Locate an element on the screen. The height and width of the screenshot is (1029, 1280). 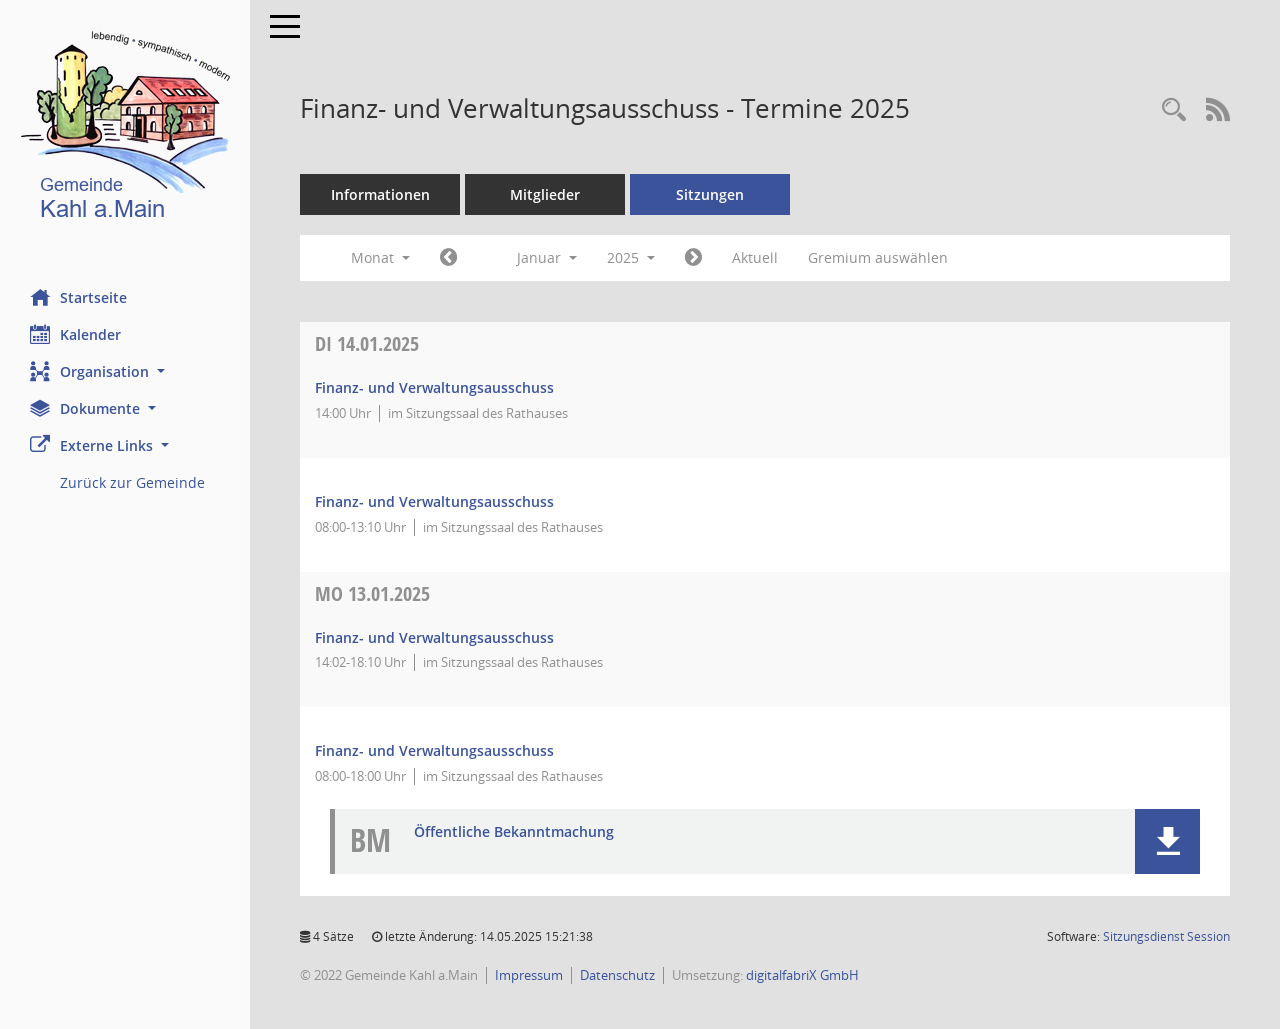
Öffentliche Bekanntmachung [Dokument Download Dateityp: pdf] is located at coordinates (514, 832).